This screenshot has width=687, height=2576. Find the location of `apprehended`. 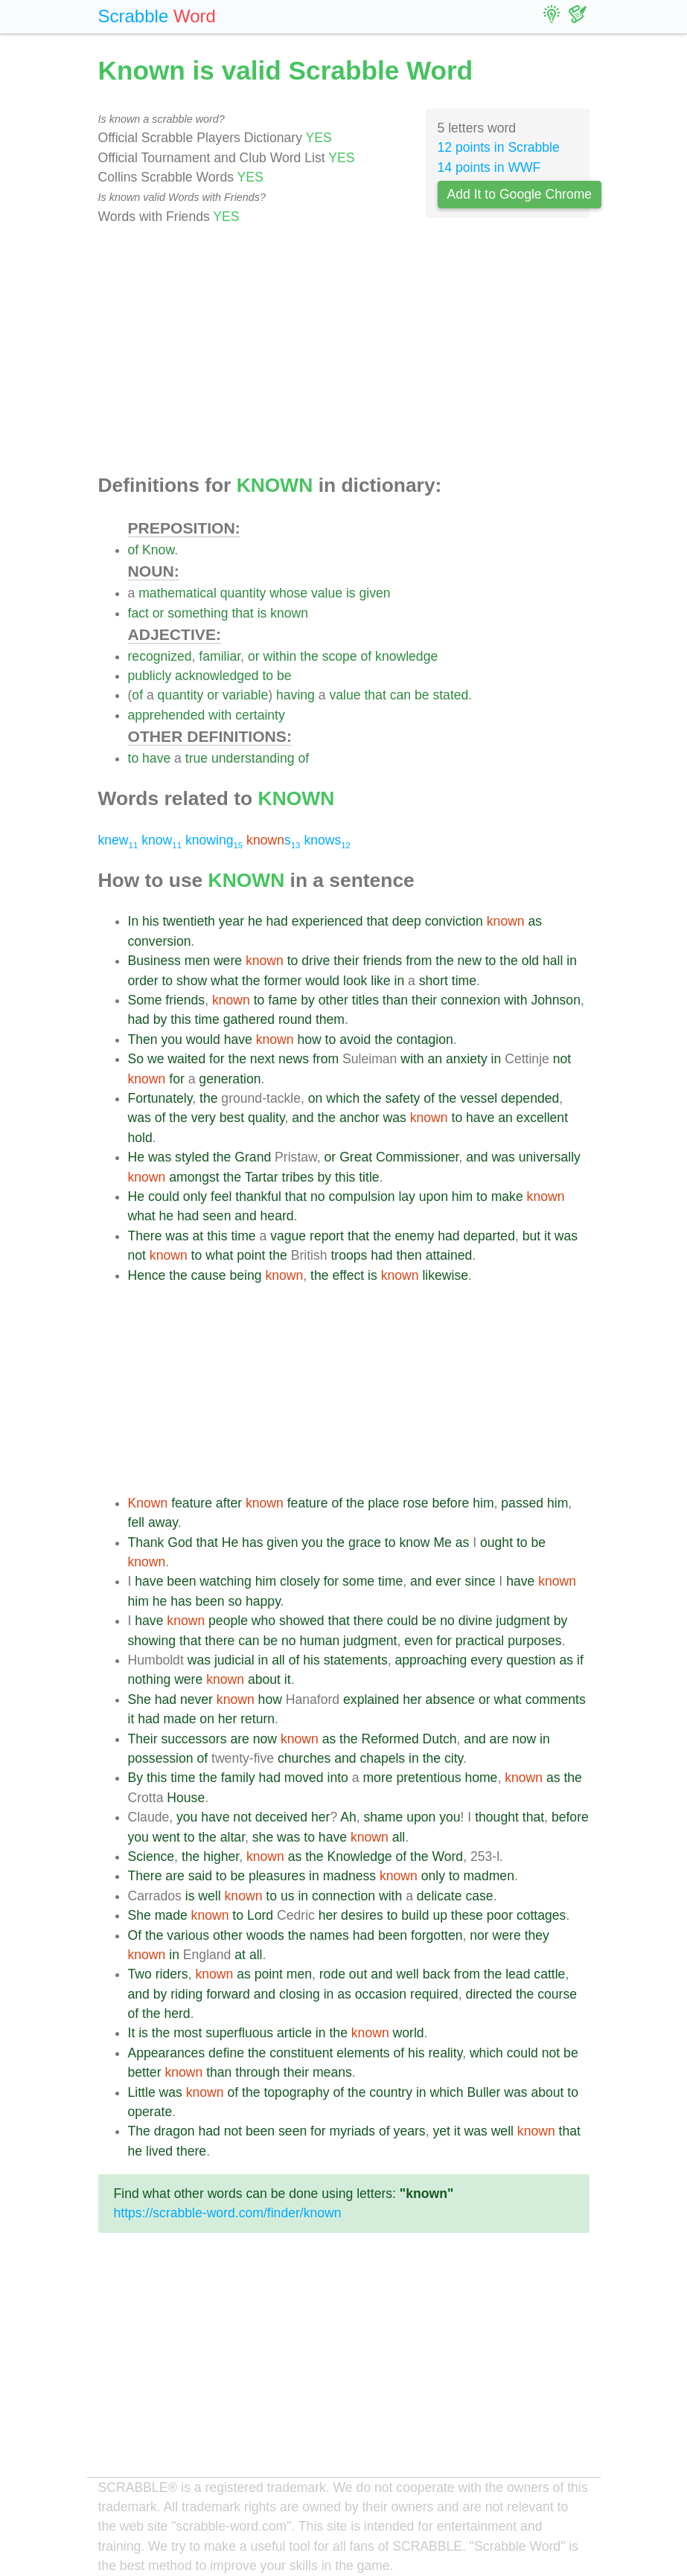

apprehended is located at coordinates (166, 715).